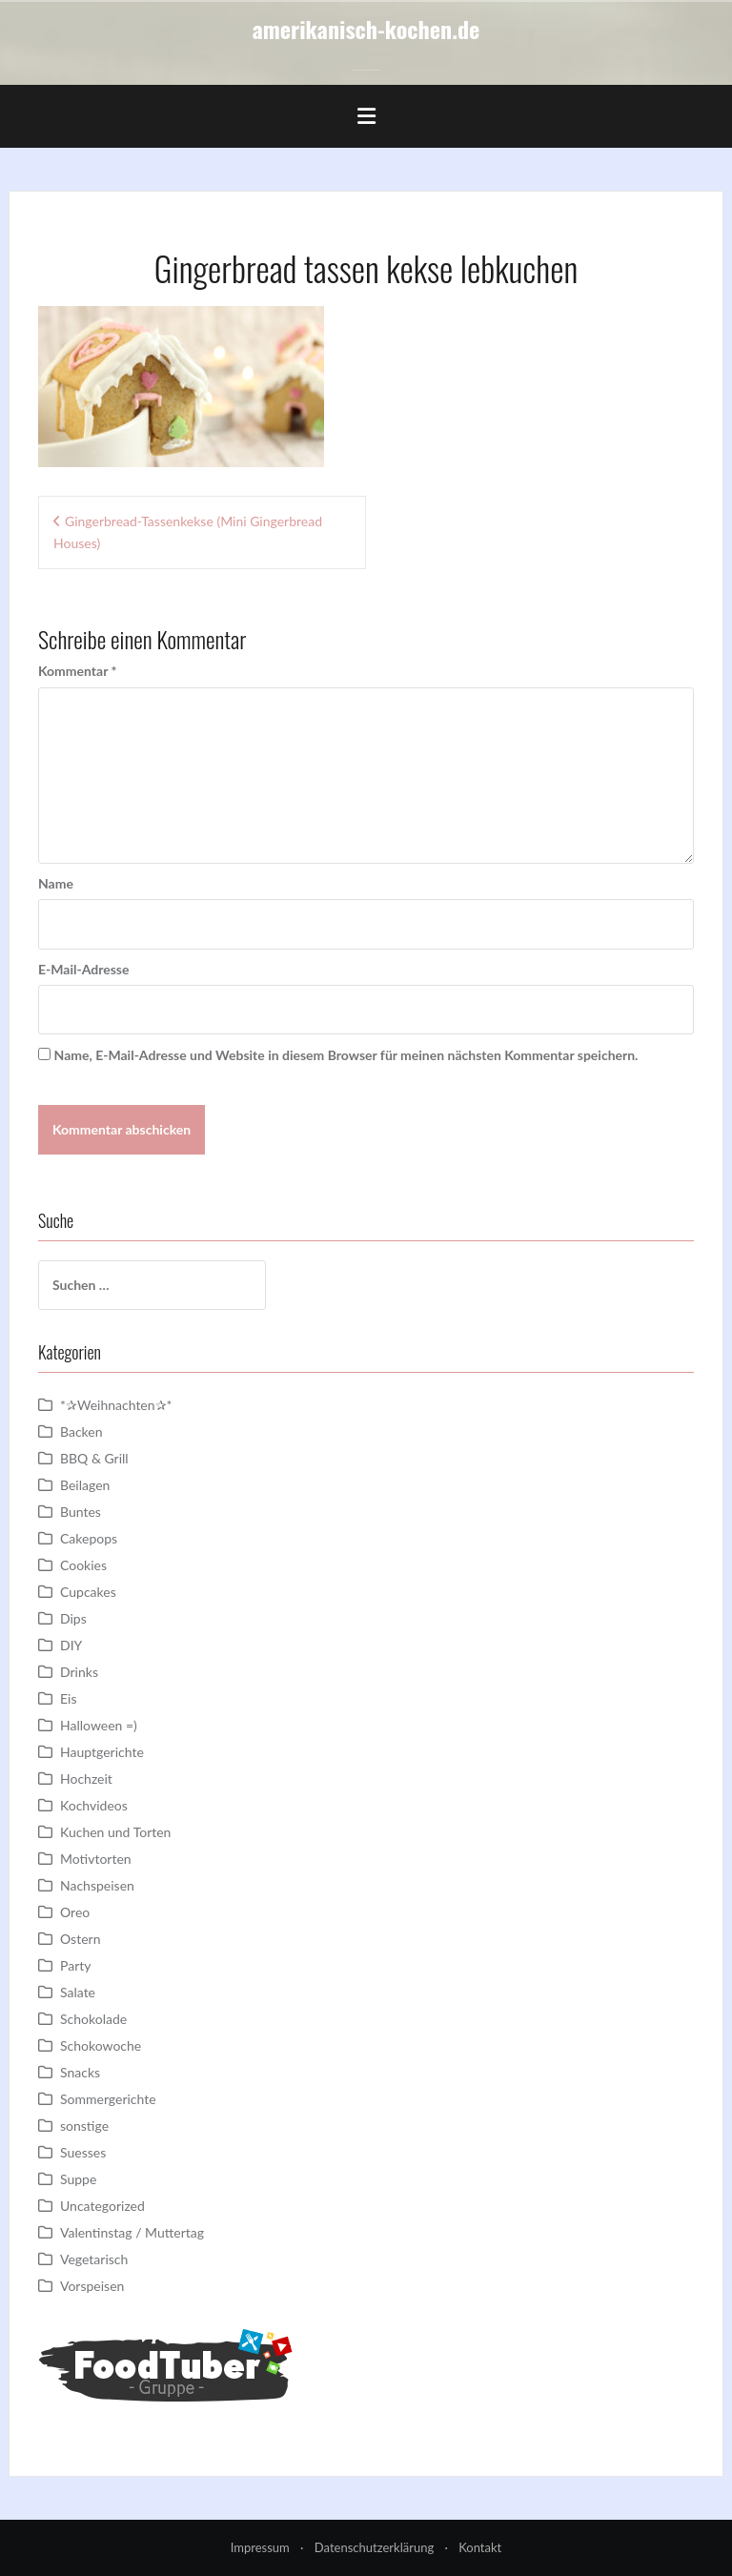  What do you see at coordinates (83, 2152) in the screenshot?
I see `Suesses` at bounding box center [83, 2152].